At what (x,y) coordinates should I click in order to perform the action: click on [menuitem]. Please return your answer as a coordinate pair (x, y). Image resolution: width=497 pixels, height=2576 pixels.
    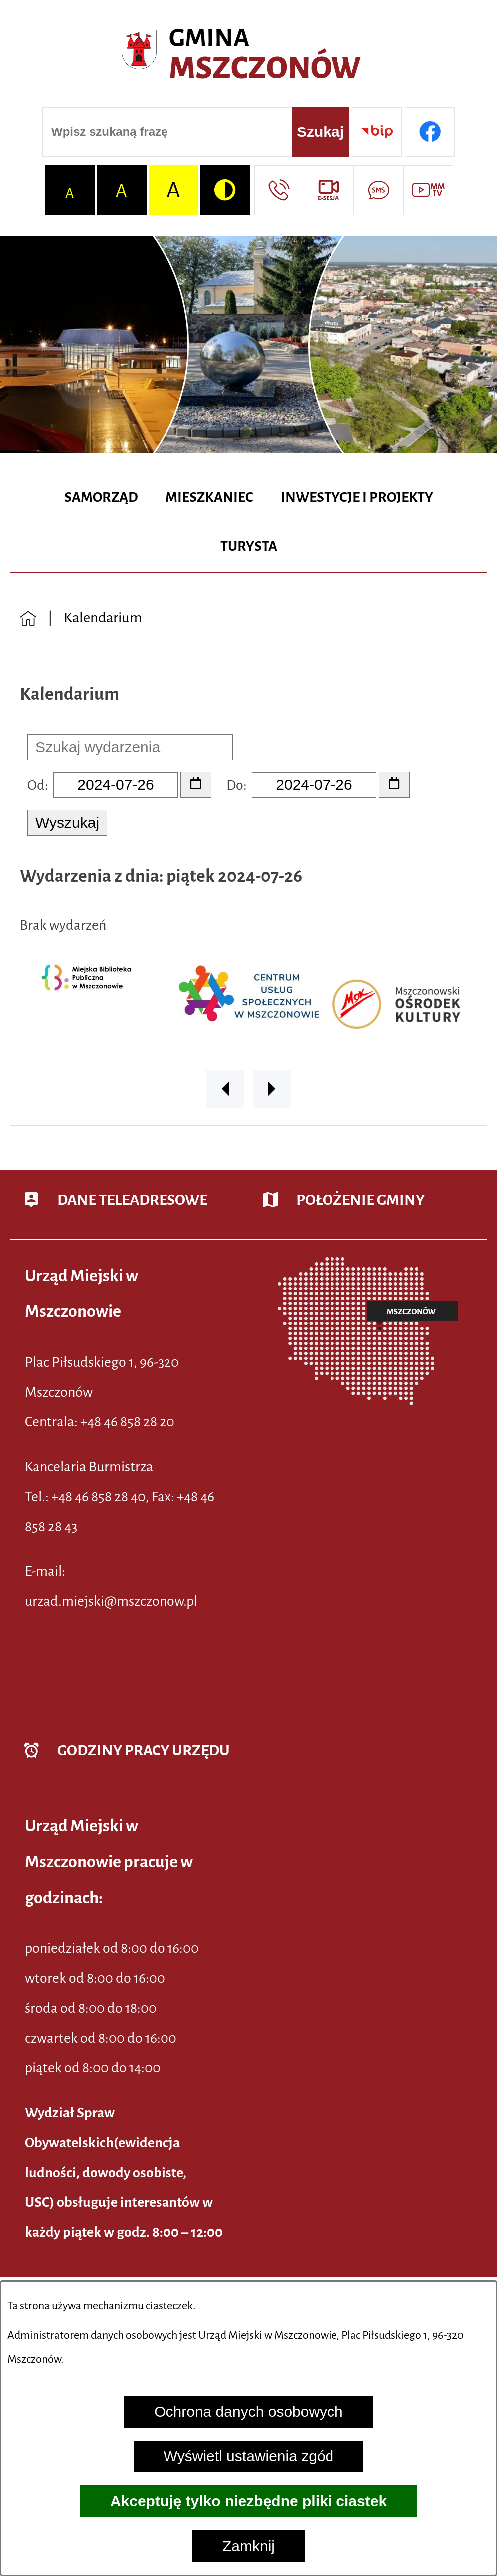
    Looking at the image, I should click on (101, 497).